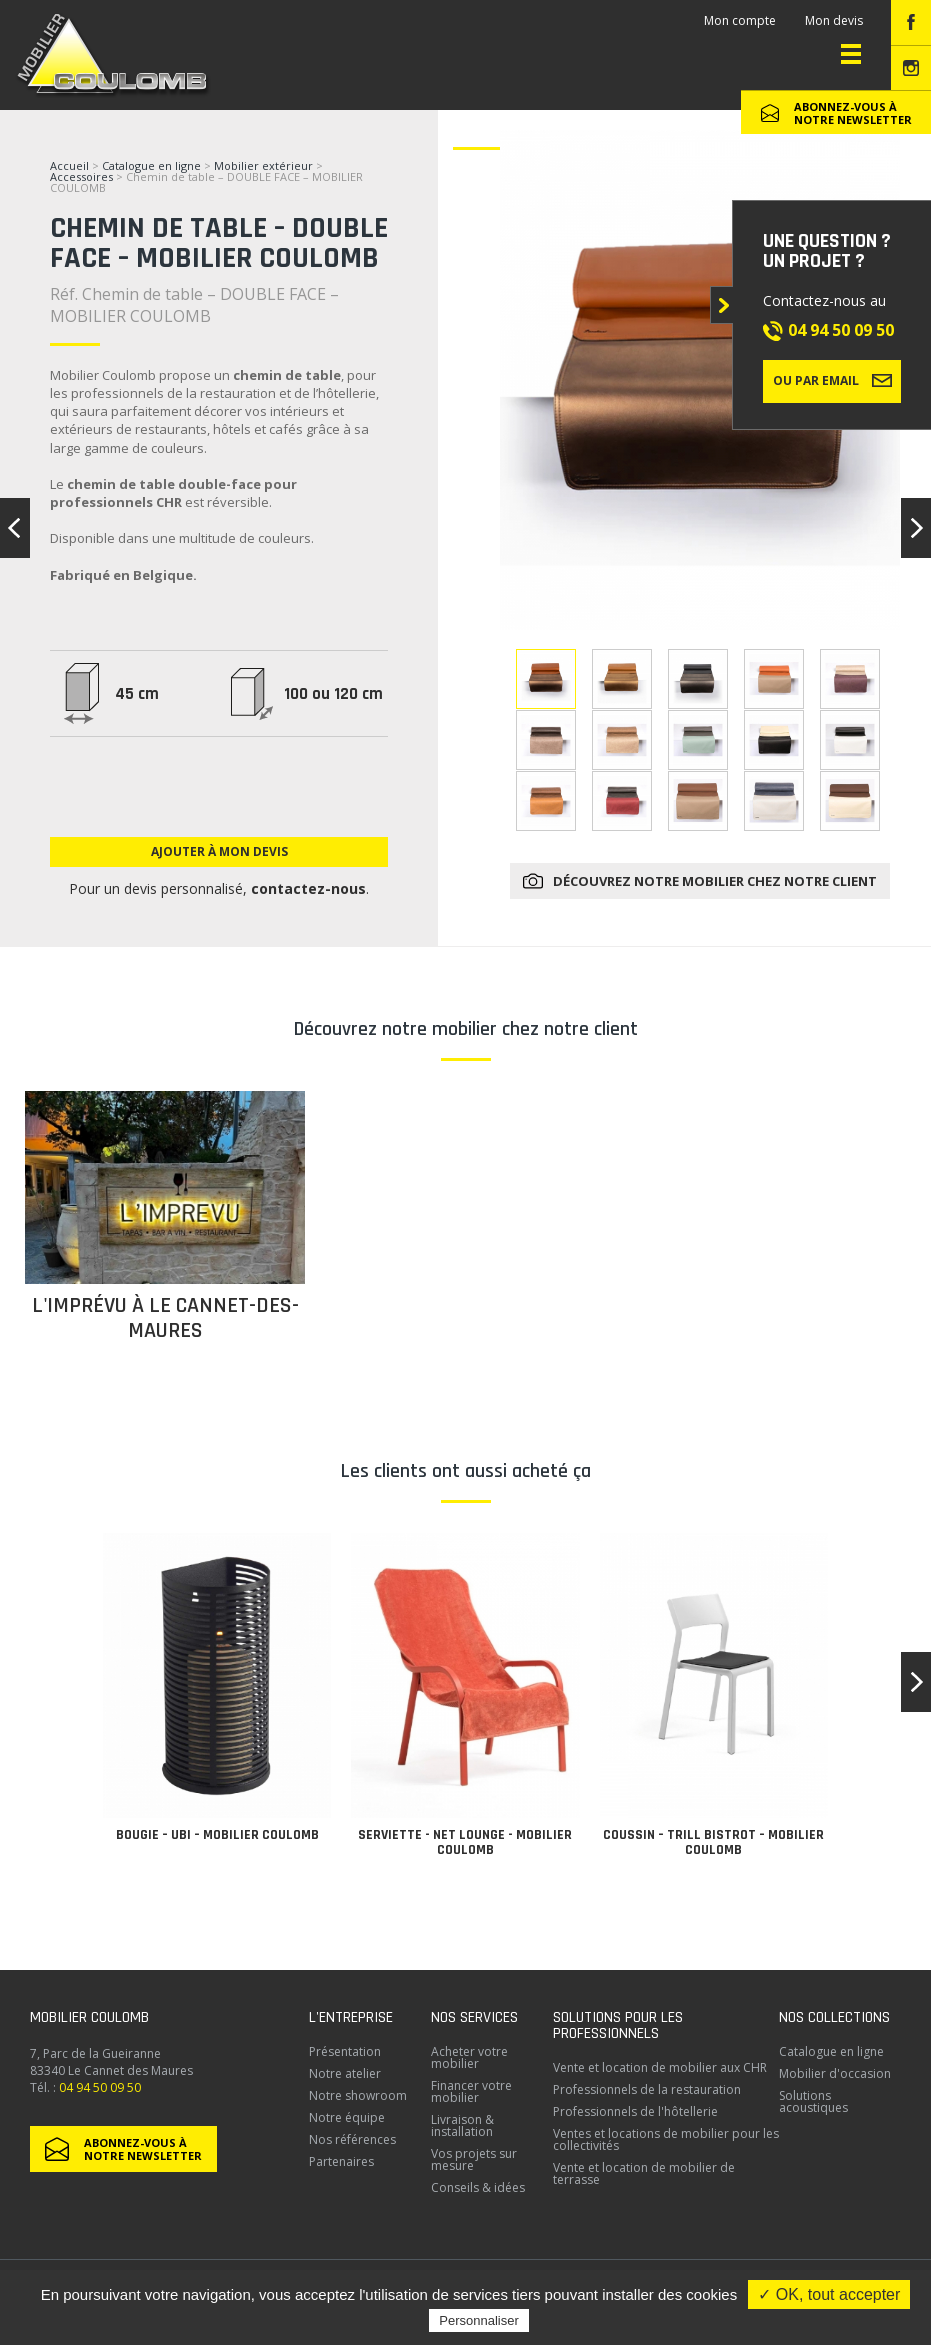 The height and width of the screenshot is (2345, 931). Describe the element at coordinates (478, 2187) in the screenshot. I see `Conseils & idées` at that location.